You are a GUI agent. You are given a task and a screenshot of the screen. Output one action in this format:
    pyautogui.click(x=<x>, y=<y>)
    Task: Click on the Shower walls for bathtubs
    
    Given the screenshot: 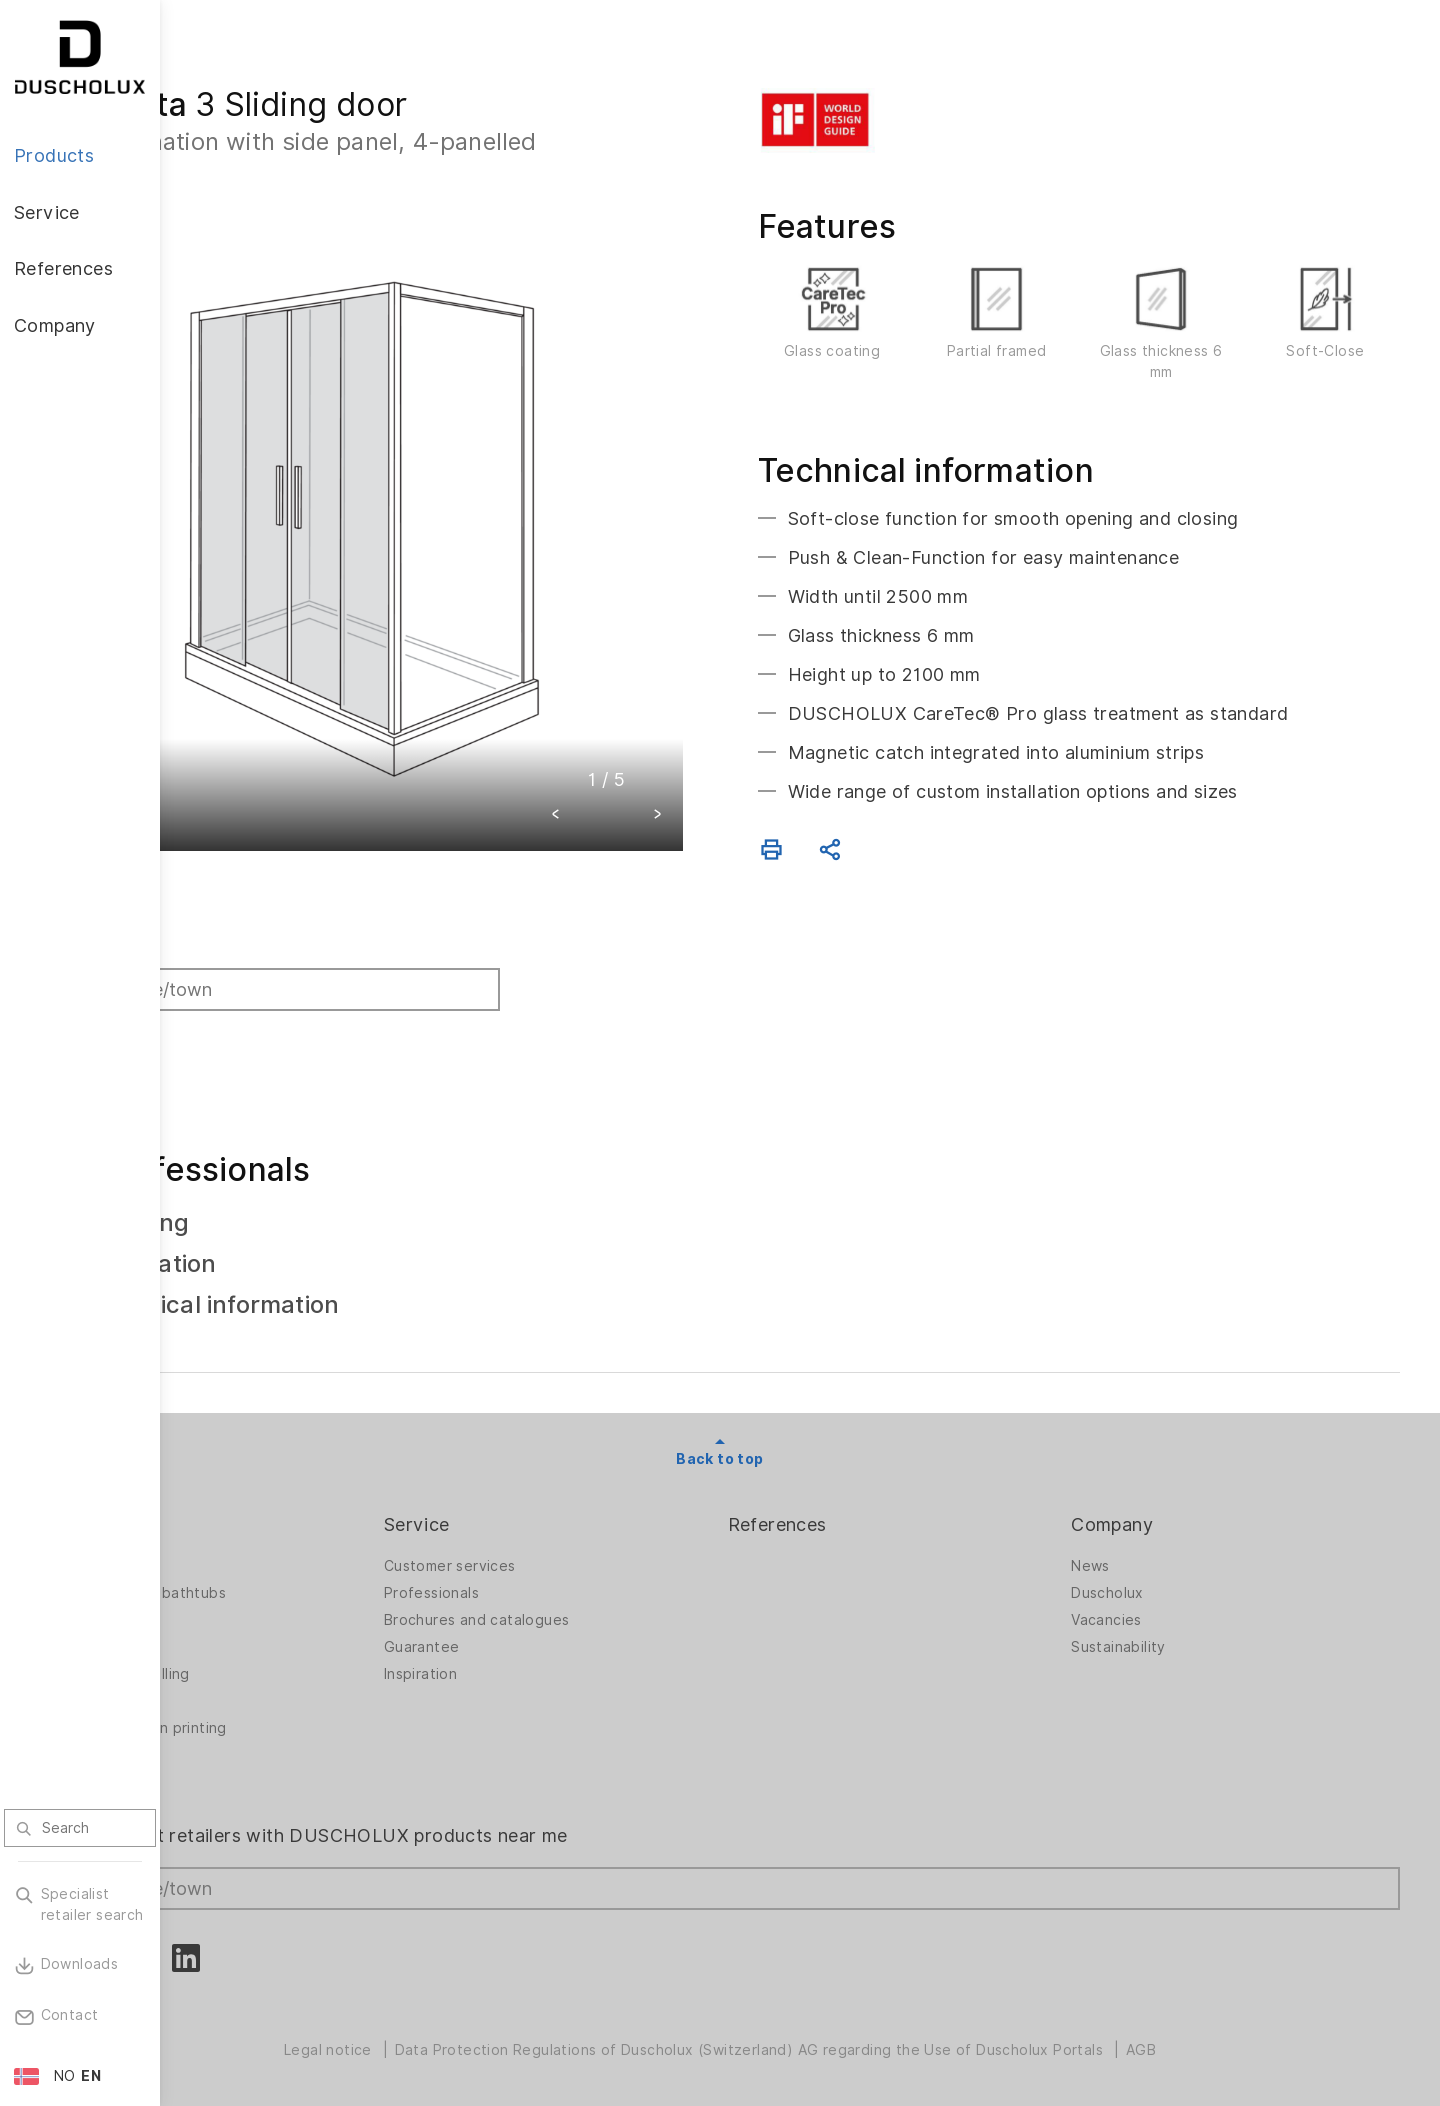 What is the action you would take?
    pyautogui.click(x=293, y=1583)
    